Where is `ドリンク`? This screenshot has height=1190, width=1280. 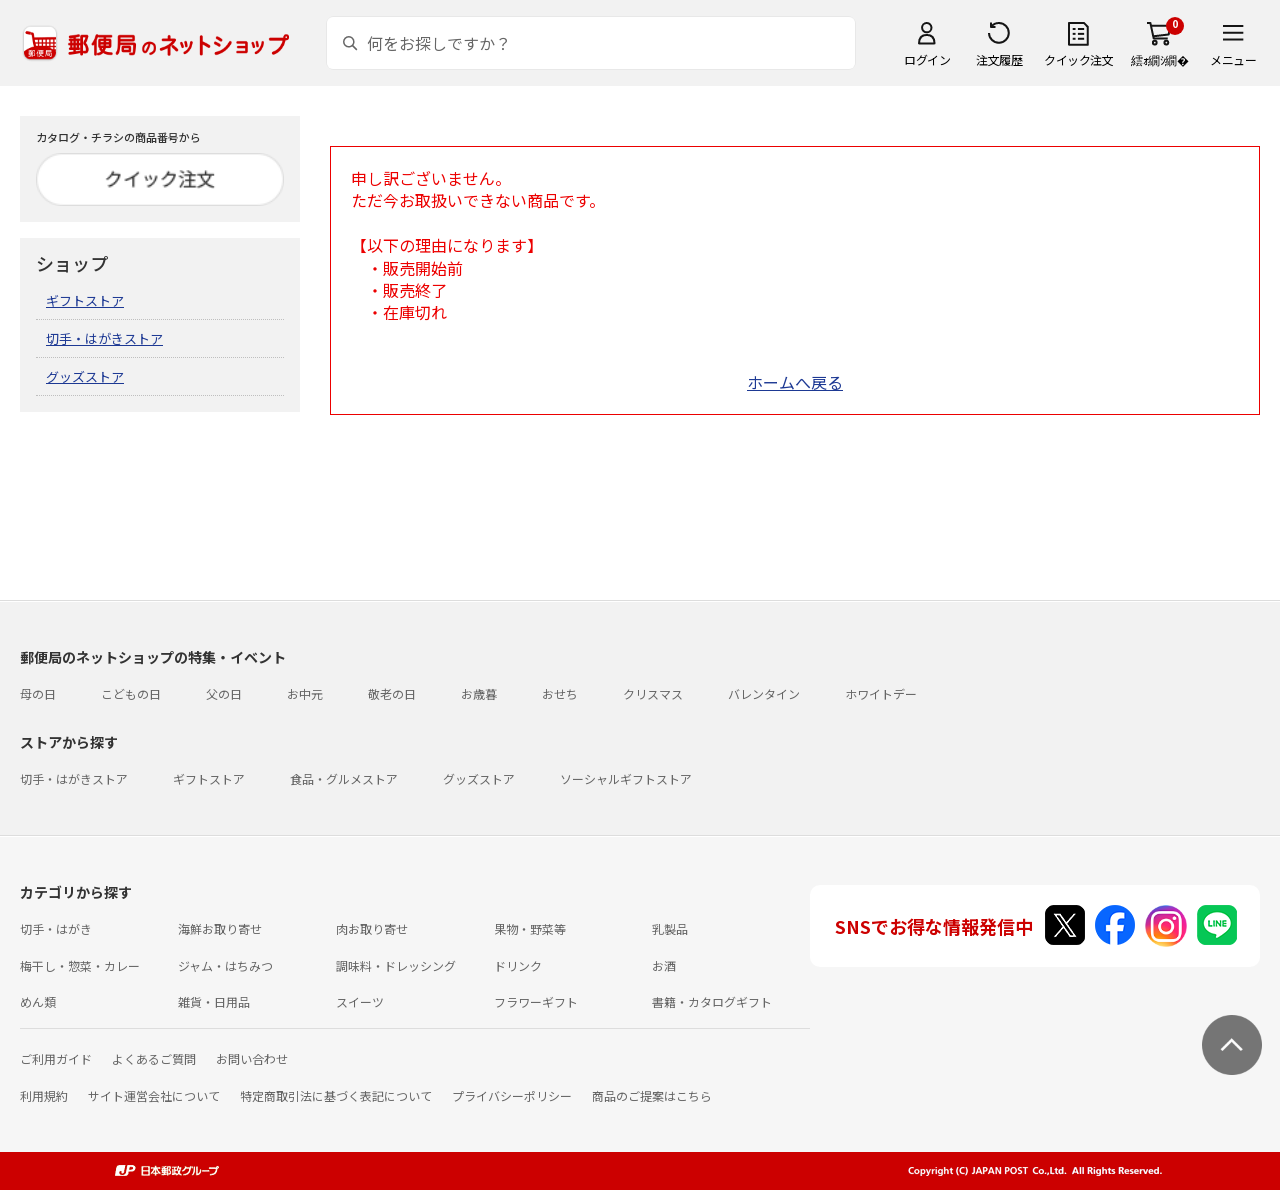
ドリンク is located at coordinates (518, 965).